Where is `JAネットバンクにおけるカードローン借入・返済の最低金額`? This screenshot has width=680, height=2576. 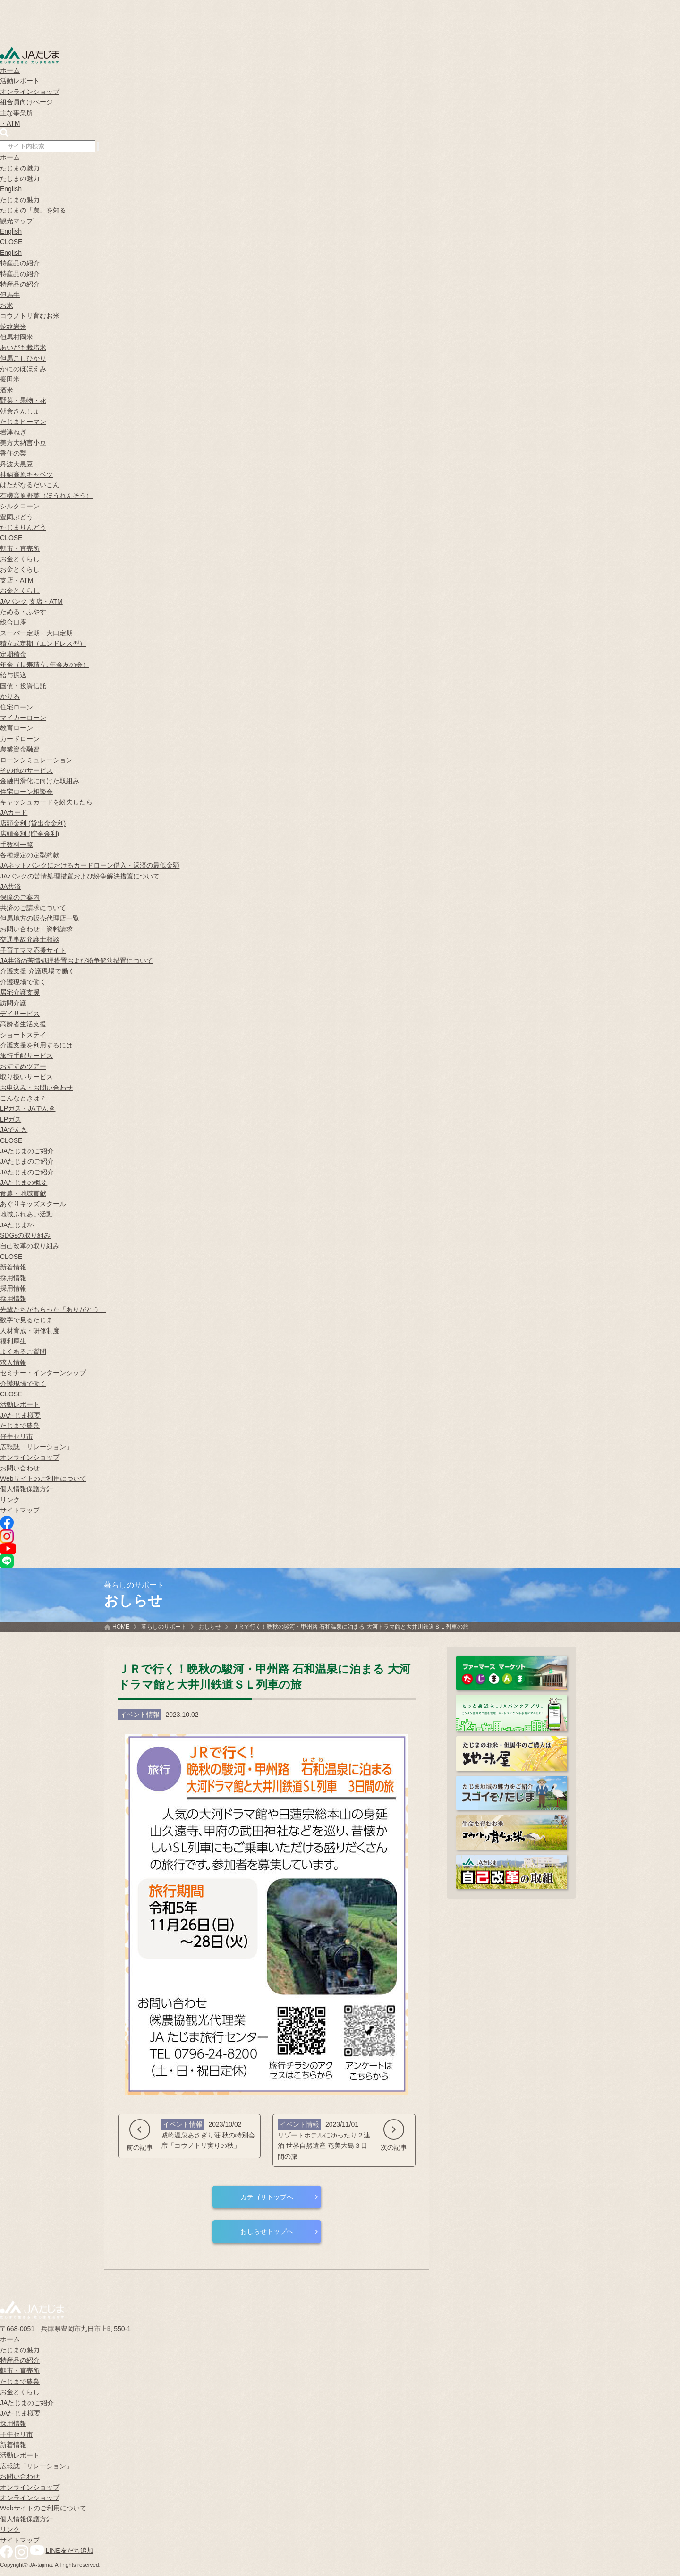 JAネットバンクにおけるカードローン借入・返済の最低金額 is located at coordinates (89, 865).